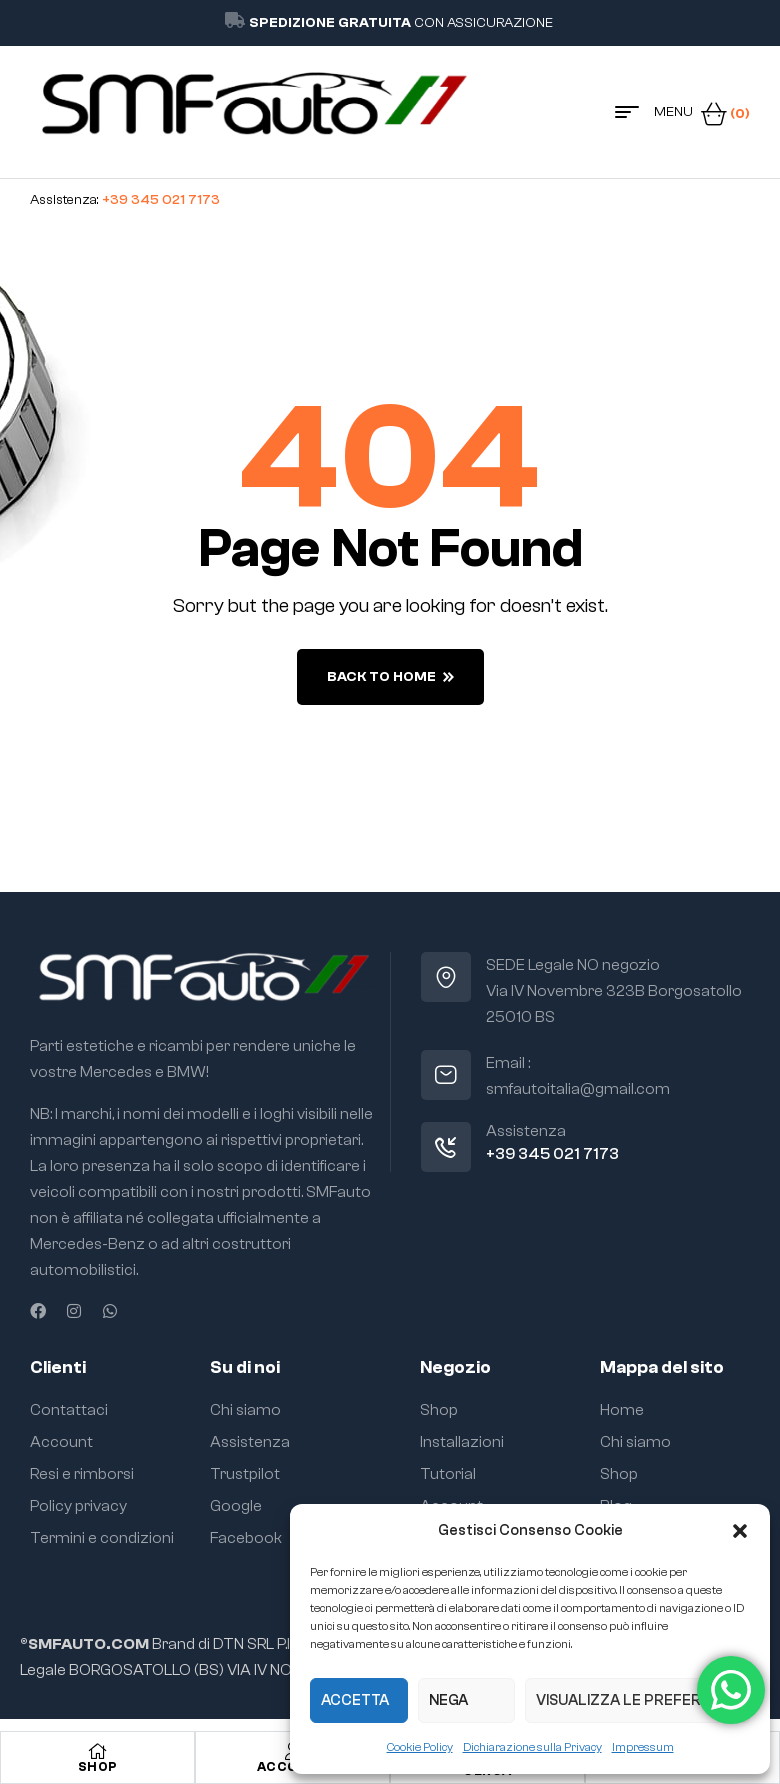 The height and width of the screenshot is (1784, 780). Describe the element at coordinates (390, 677) in the screenshot. I see `back to home` at that location.